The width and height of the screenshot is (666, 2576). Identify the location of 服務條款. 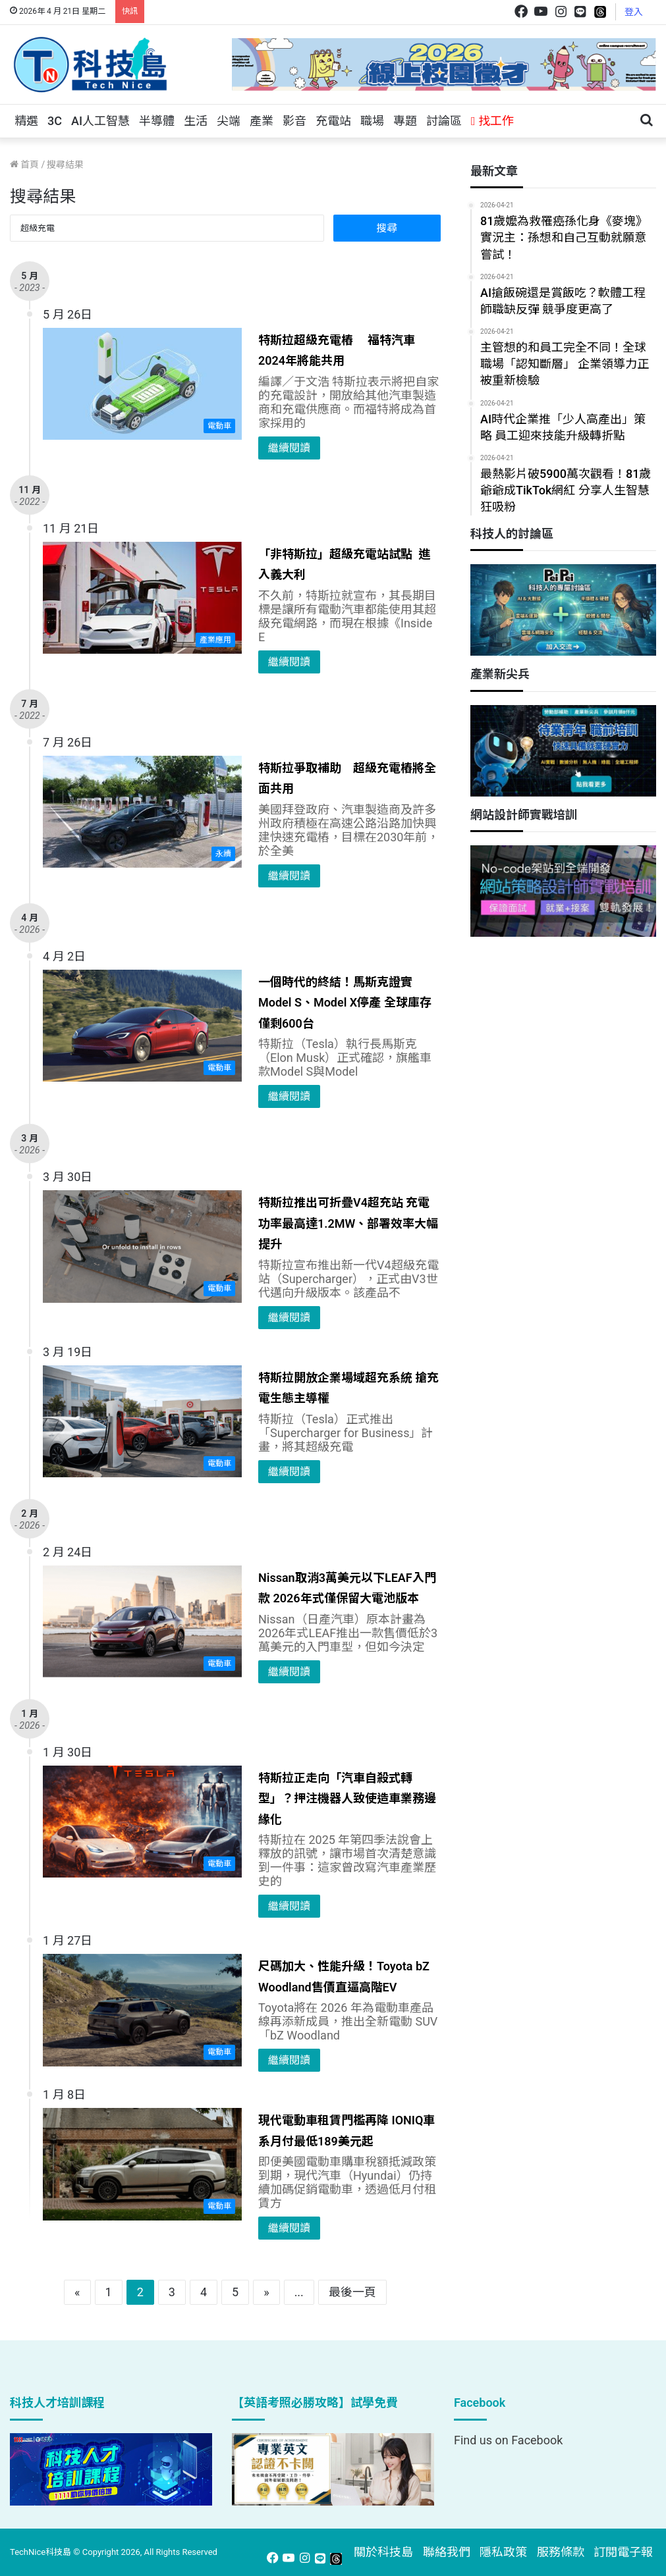
(560, 2552).